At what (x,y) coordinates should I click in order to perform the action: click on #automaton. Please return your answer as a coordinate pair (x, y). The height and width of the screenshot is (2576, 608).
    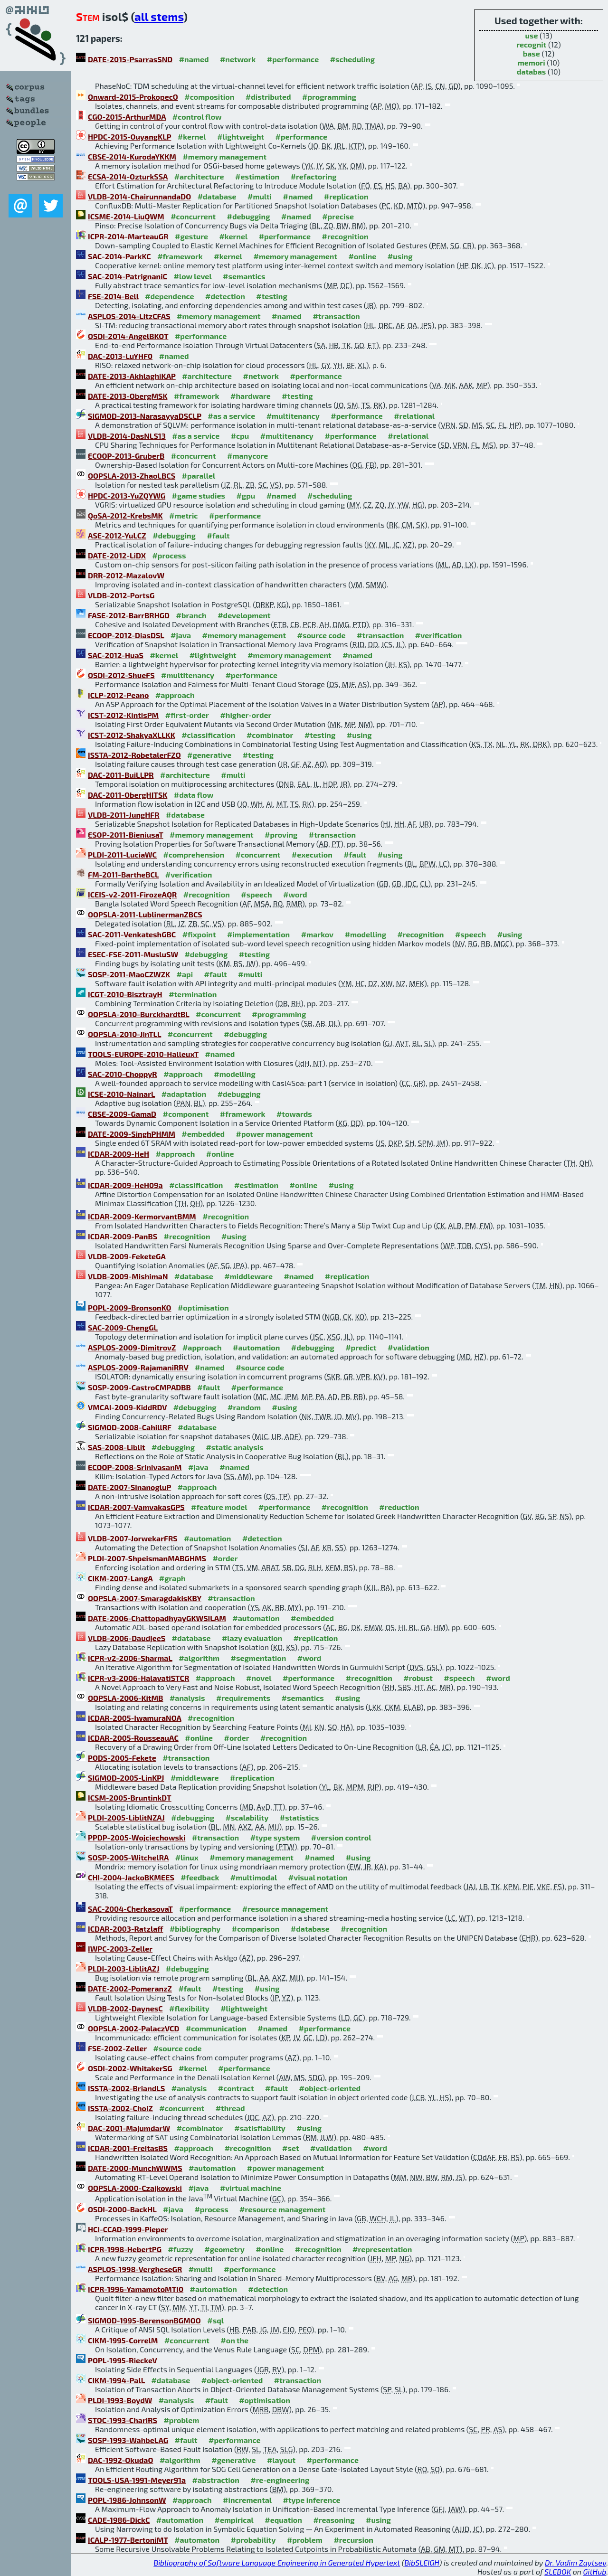
    Looking at the image, I should click on (196, 2539).